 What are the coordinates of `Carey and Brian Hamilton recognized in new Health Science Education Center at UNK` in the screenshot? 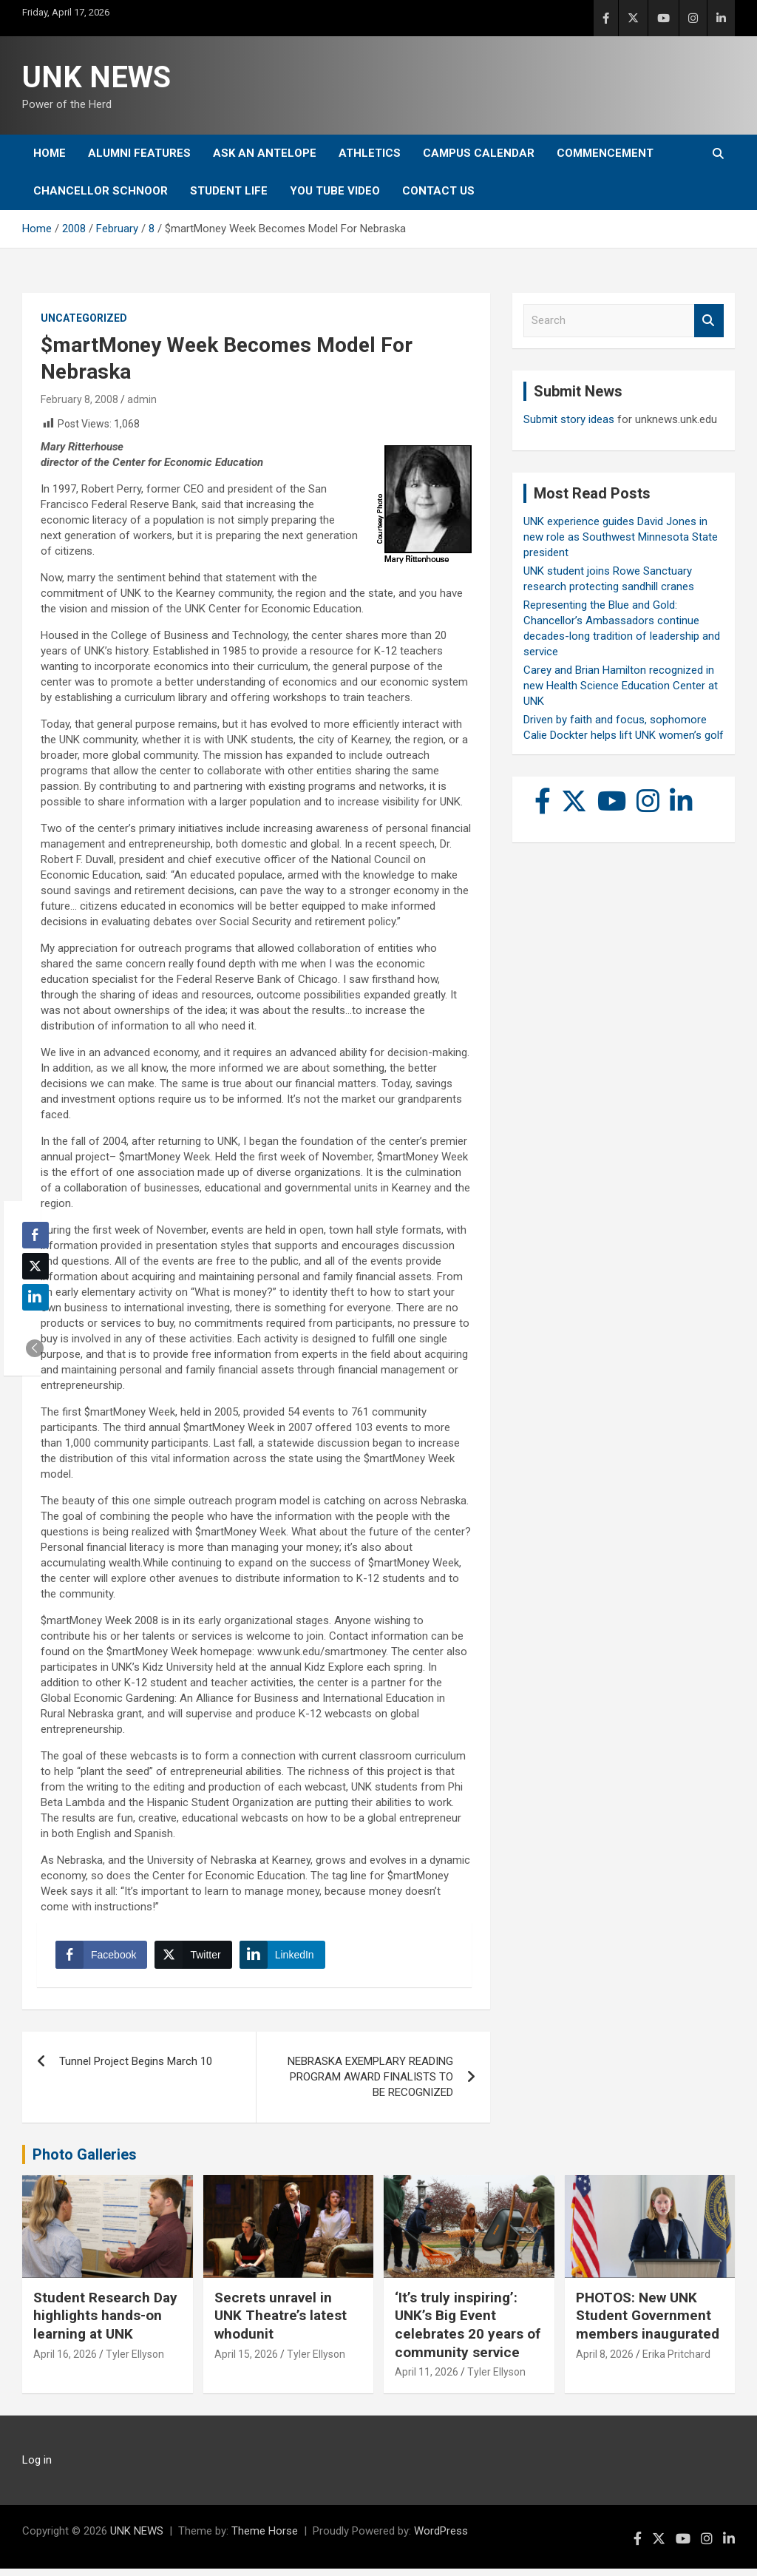 It's located at (620, 685).